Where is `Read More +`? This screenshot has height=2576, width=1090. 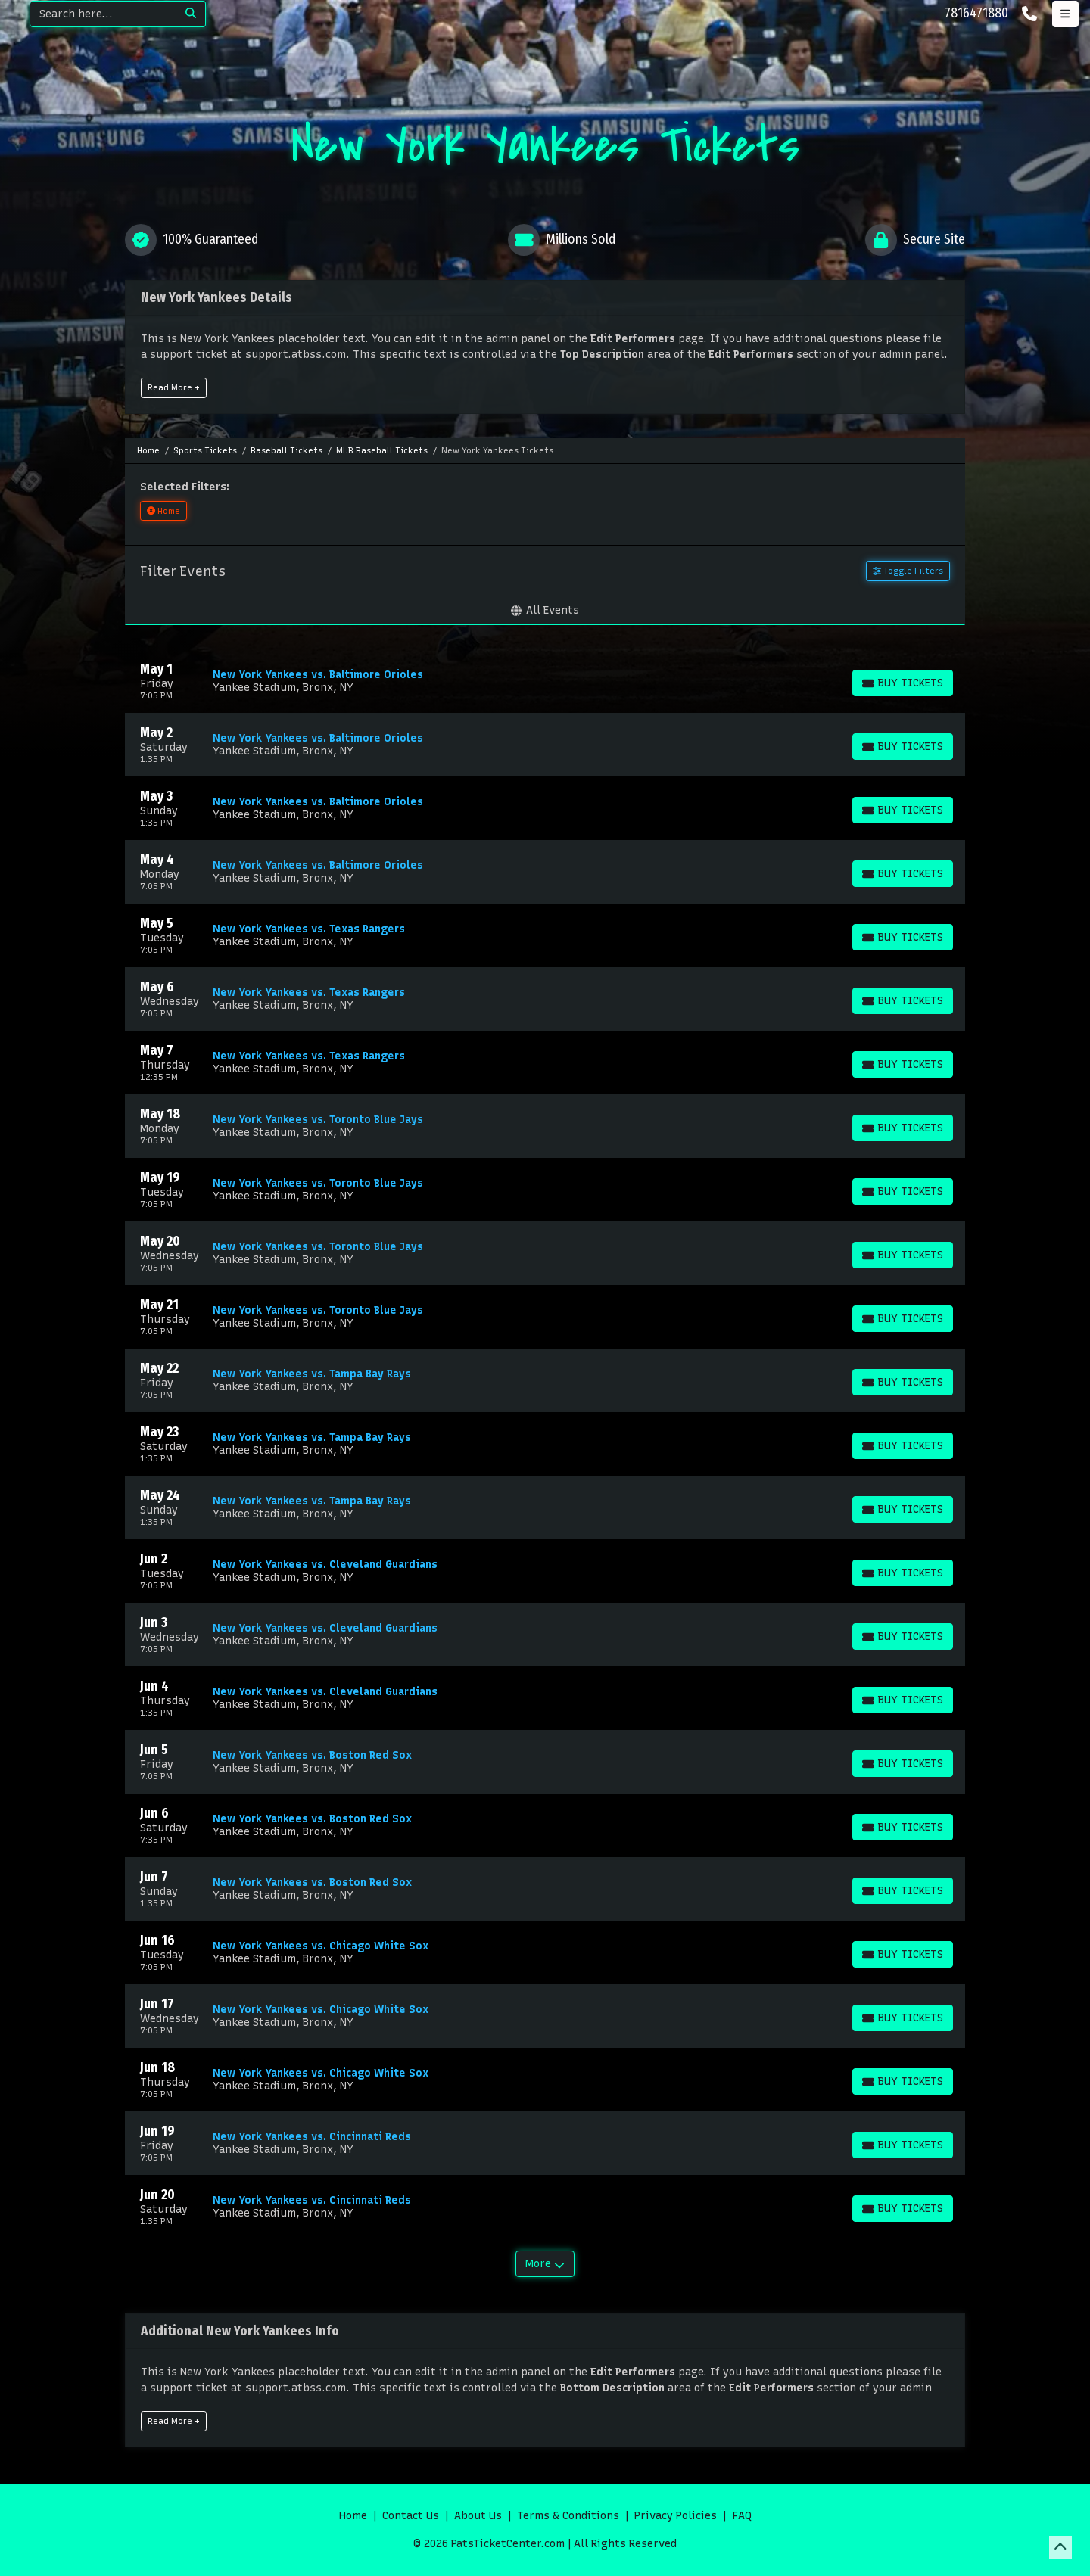
Read More + is located at coordinates (174, 387).